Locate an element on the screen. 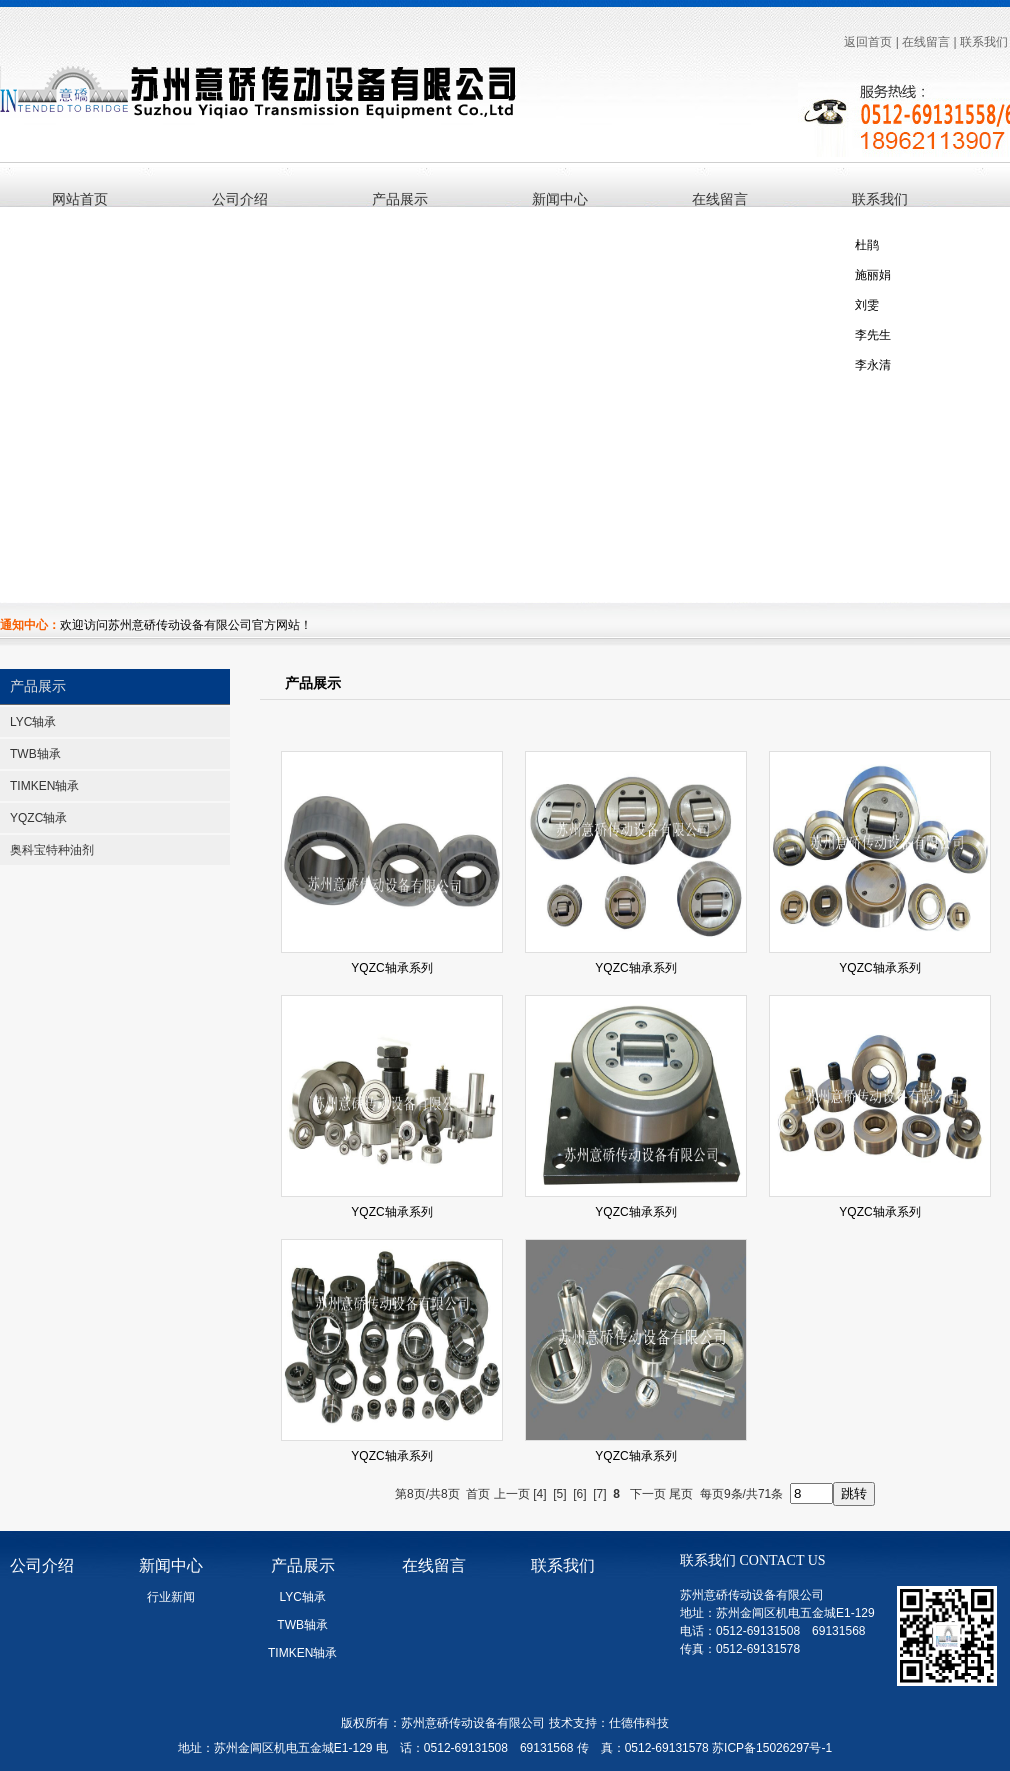 The height and width of the screenshot is (1771, 1010). [4] is located at coordinates (539, 1494).